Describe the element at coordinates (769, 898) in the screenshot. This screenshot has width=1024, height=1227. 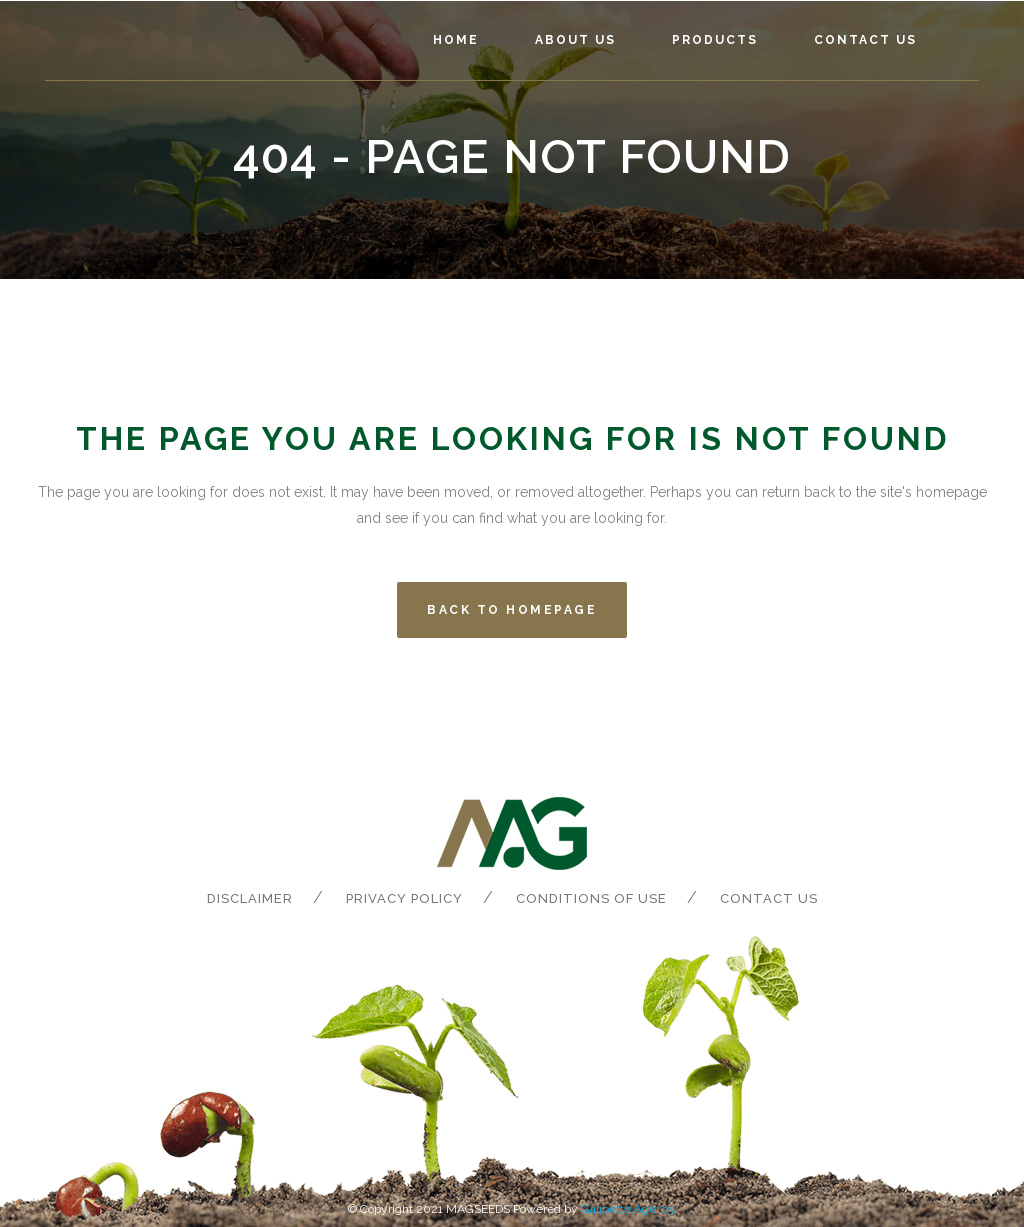
I see `Contact us` at that location.